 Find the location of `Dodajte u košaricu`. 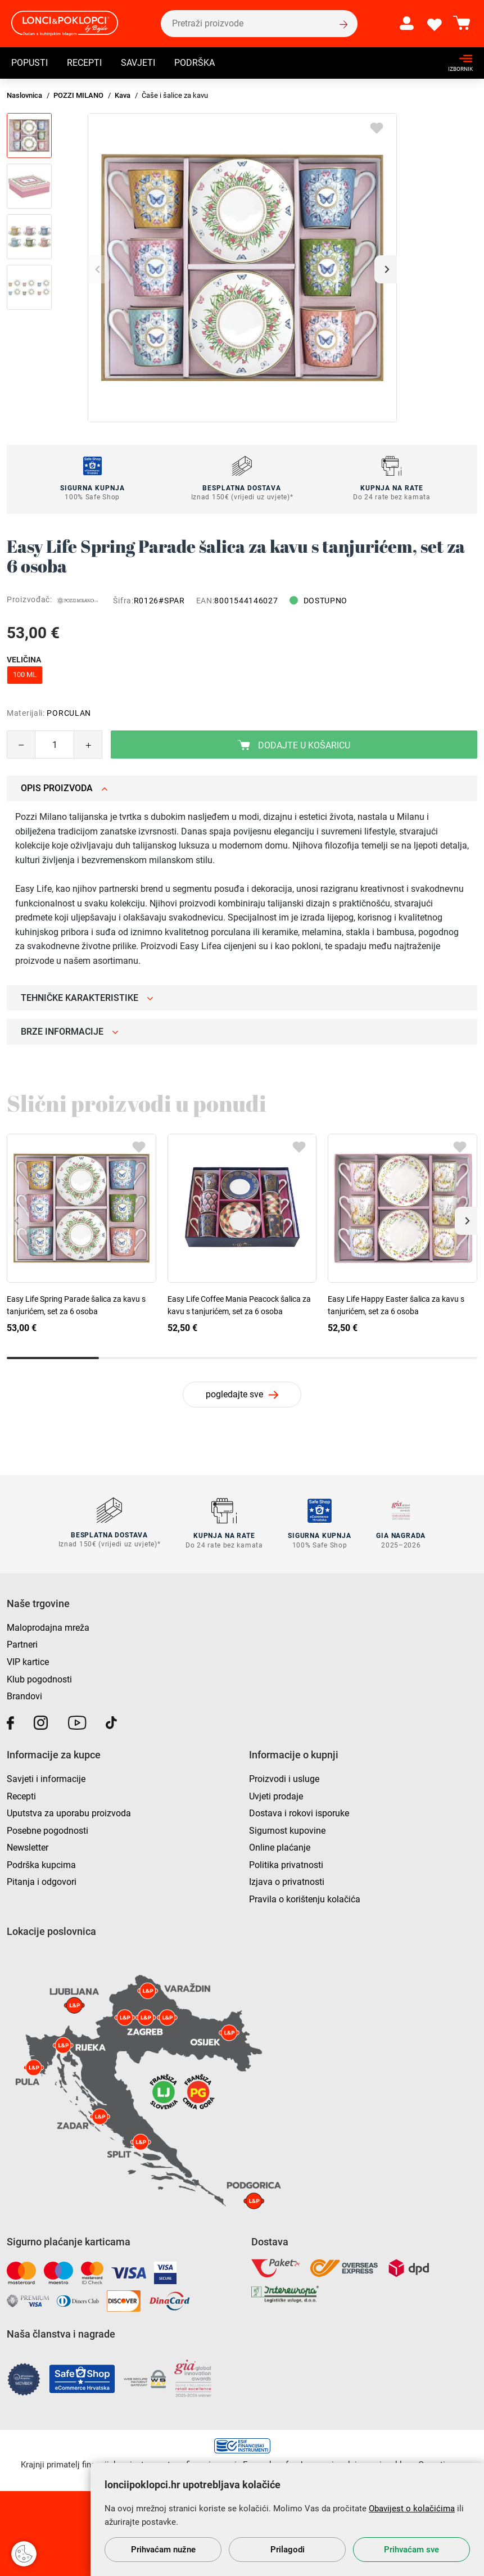

Dodajte u košaricu is located at coordinates (294, 745).